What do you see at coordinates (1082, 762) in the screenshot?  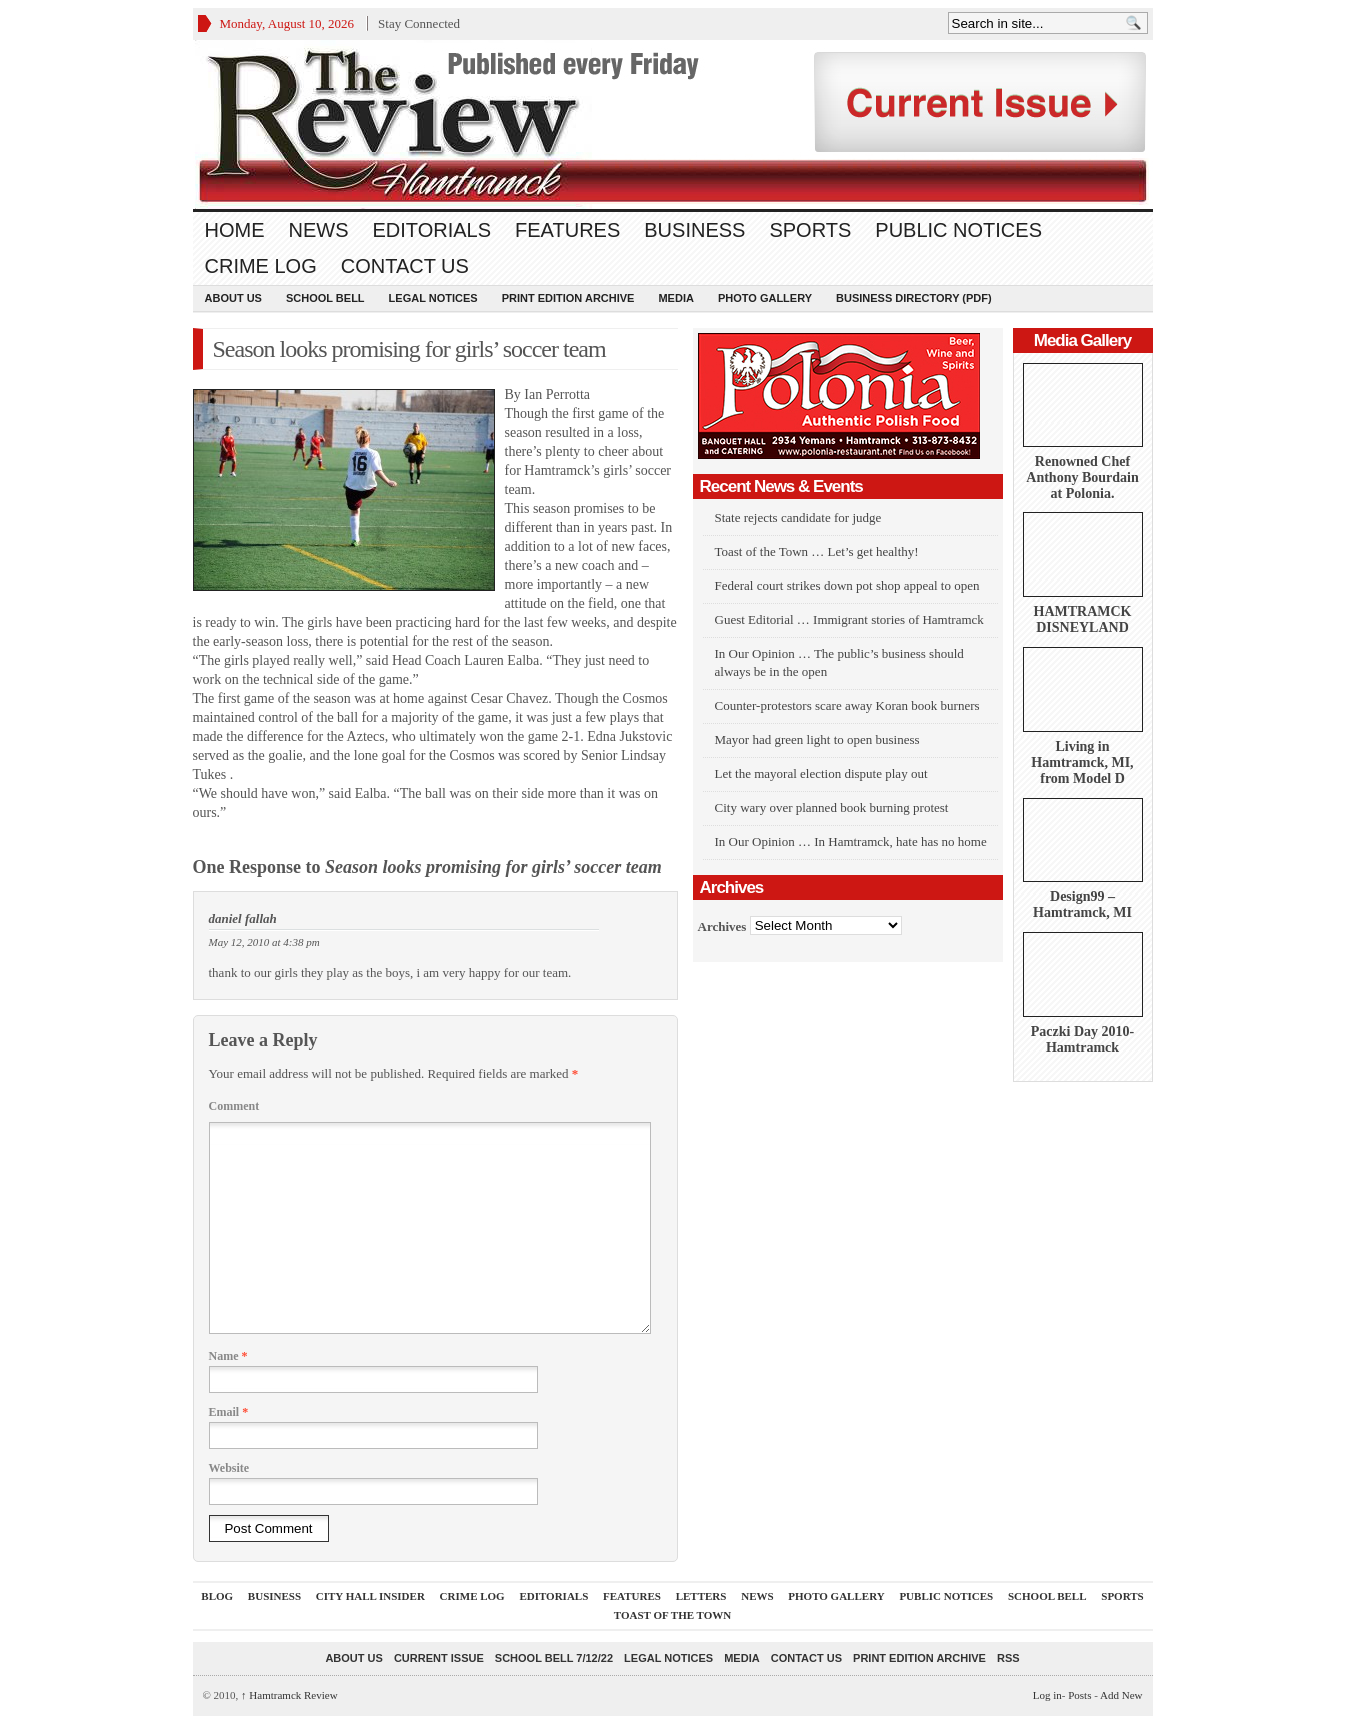 I see `Living in Hamtramck, MI, from Model D` at bounding box center [1082, 762].